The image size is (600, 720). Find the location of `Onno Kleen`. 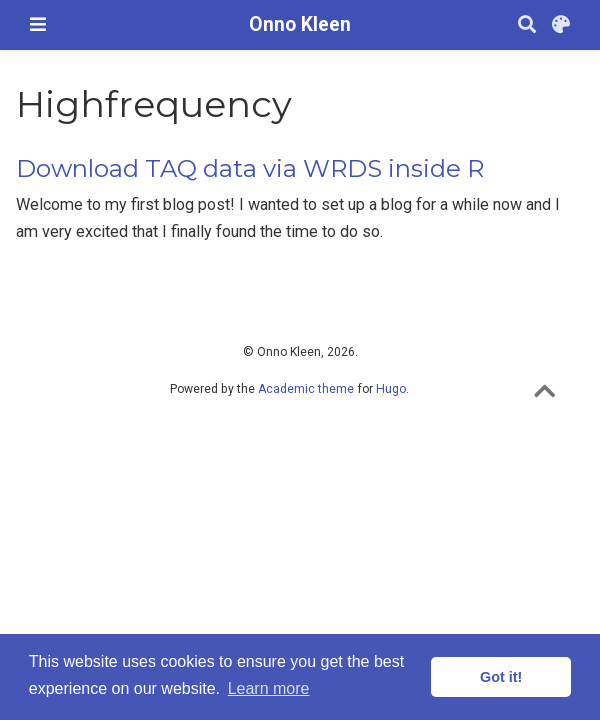

Onno Kleen is located at coordinates (300, 24).